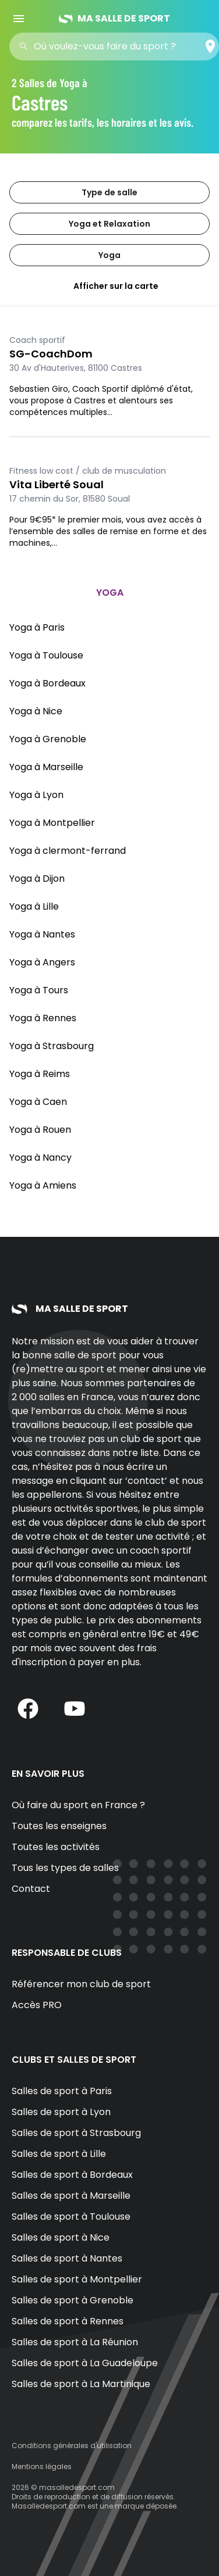  What do you see at coordinates (34, 906) in the screenshot?
I see `Yoga à Lille` at bounding box center [34, 906].